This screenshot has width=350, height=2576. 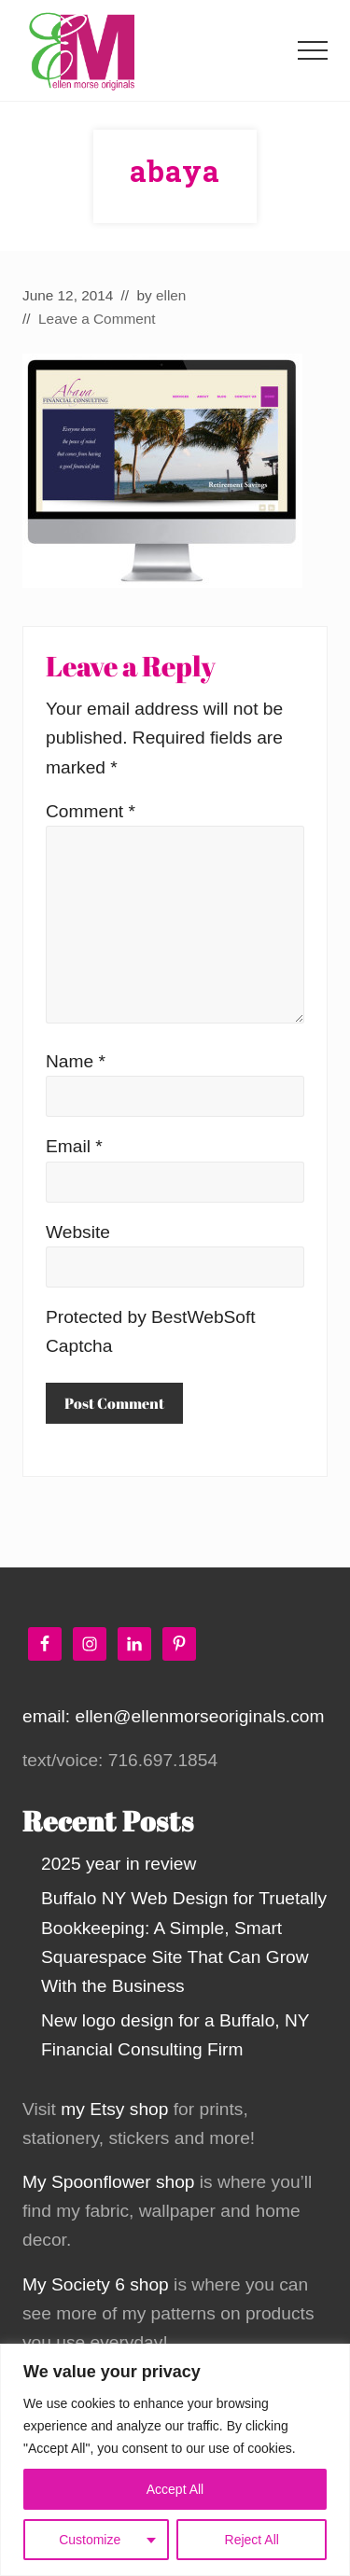 I want to click on My Spoonflower shop, so click(x=108, y=2182).